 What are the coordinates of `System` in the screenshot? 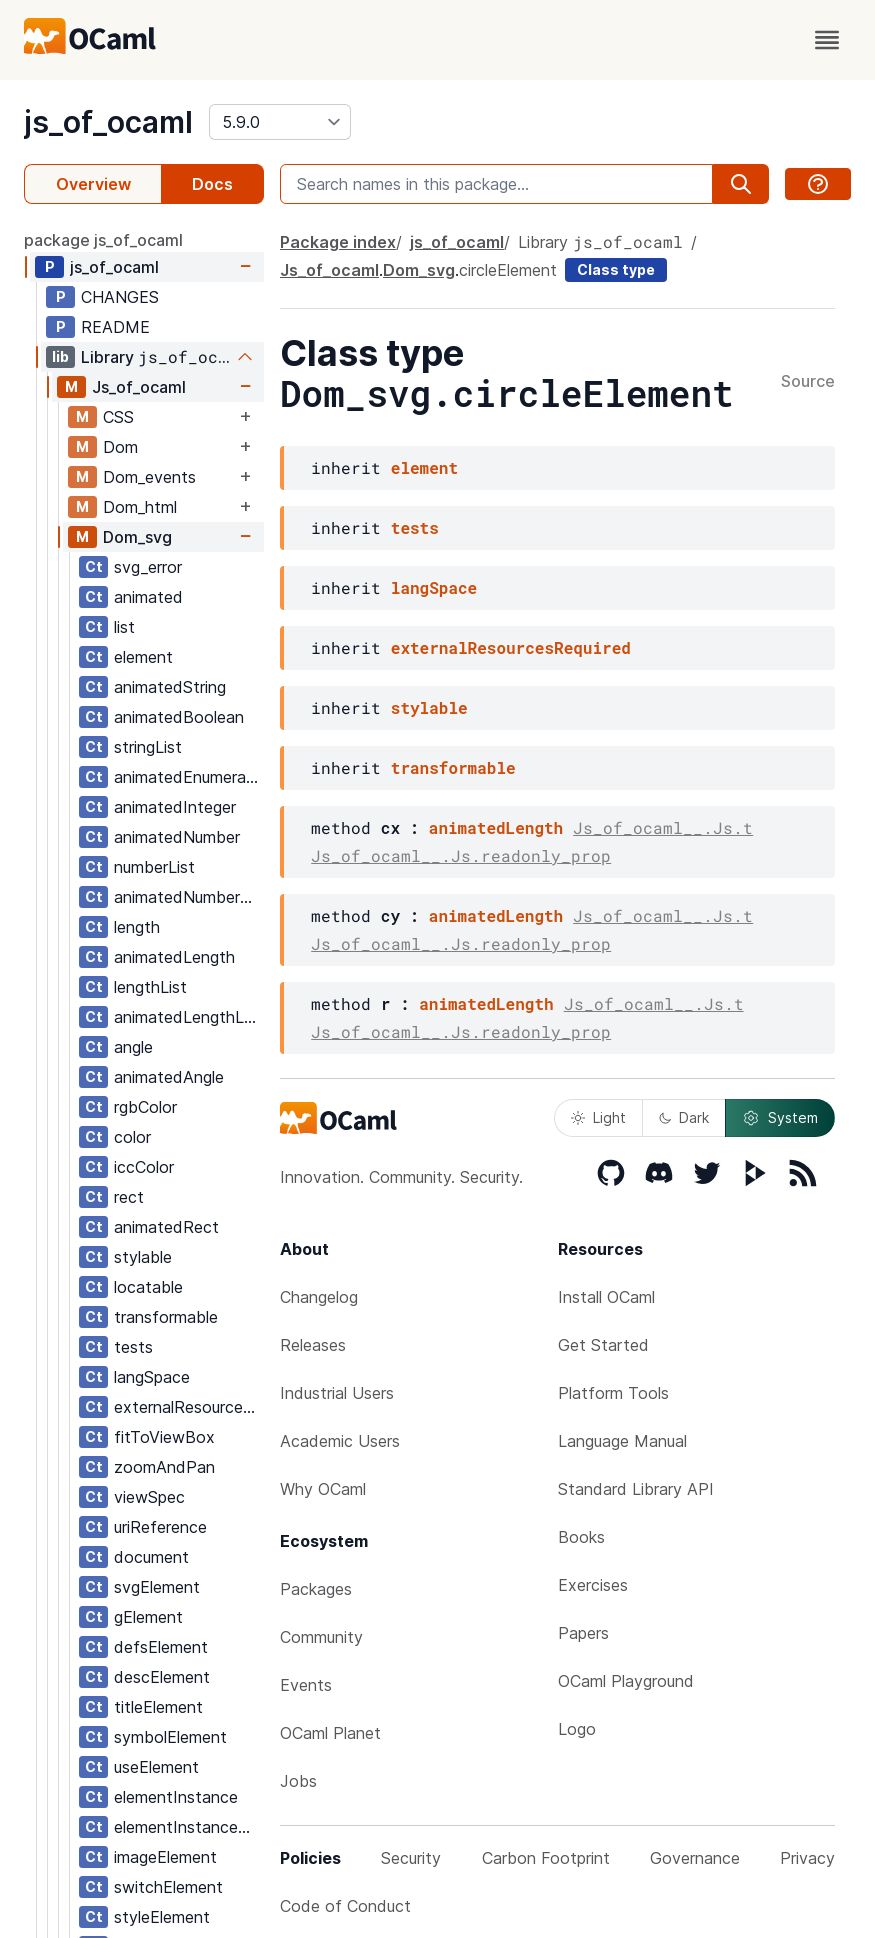 It's located at (780, 1118).